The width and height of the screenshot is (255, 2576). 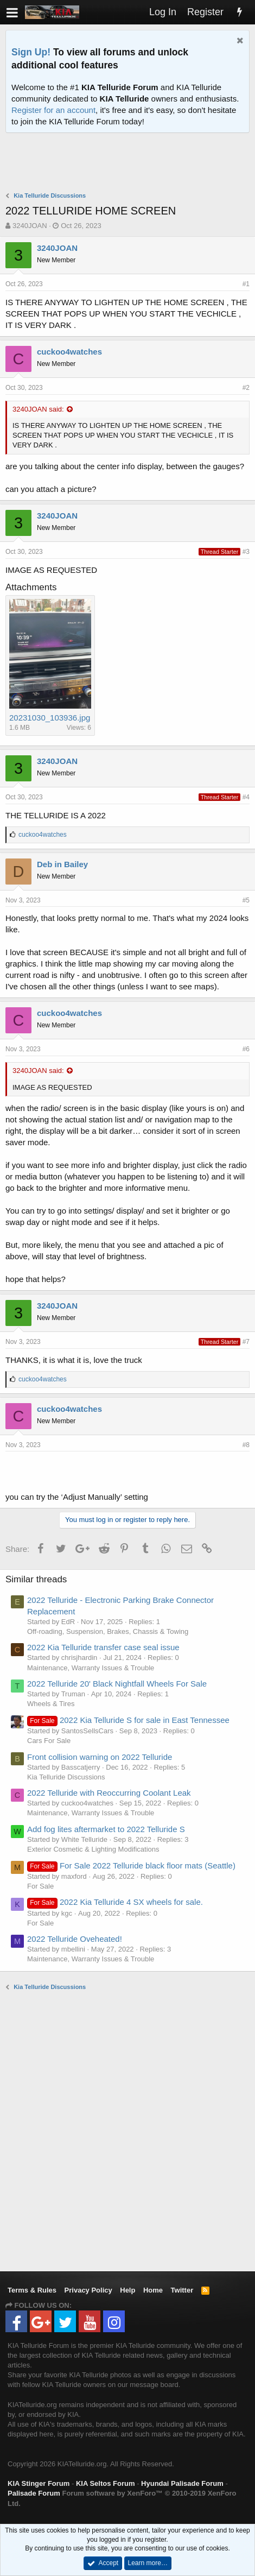 I want to click on Exterior Cosmetic & Lighting Modifications, so click(x=93, y=1849).